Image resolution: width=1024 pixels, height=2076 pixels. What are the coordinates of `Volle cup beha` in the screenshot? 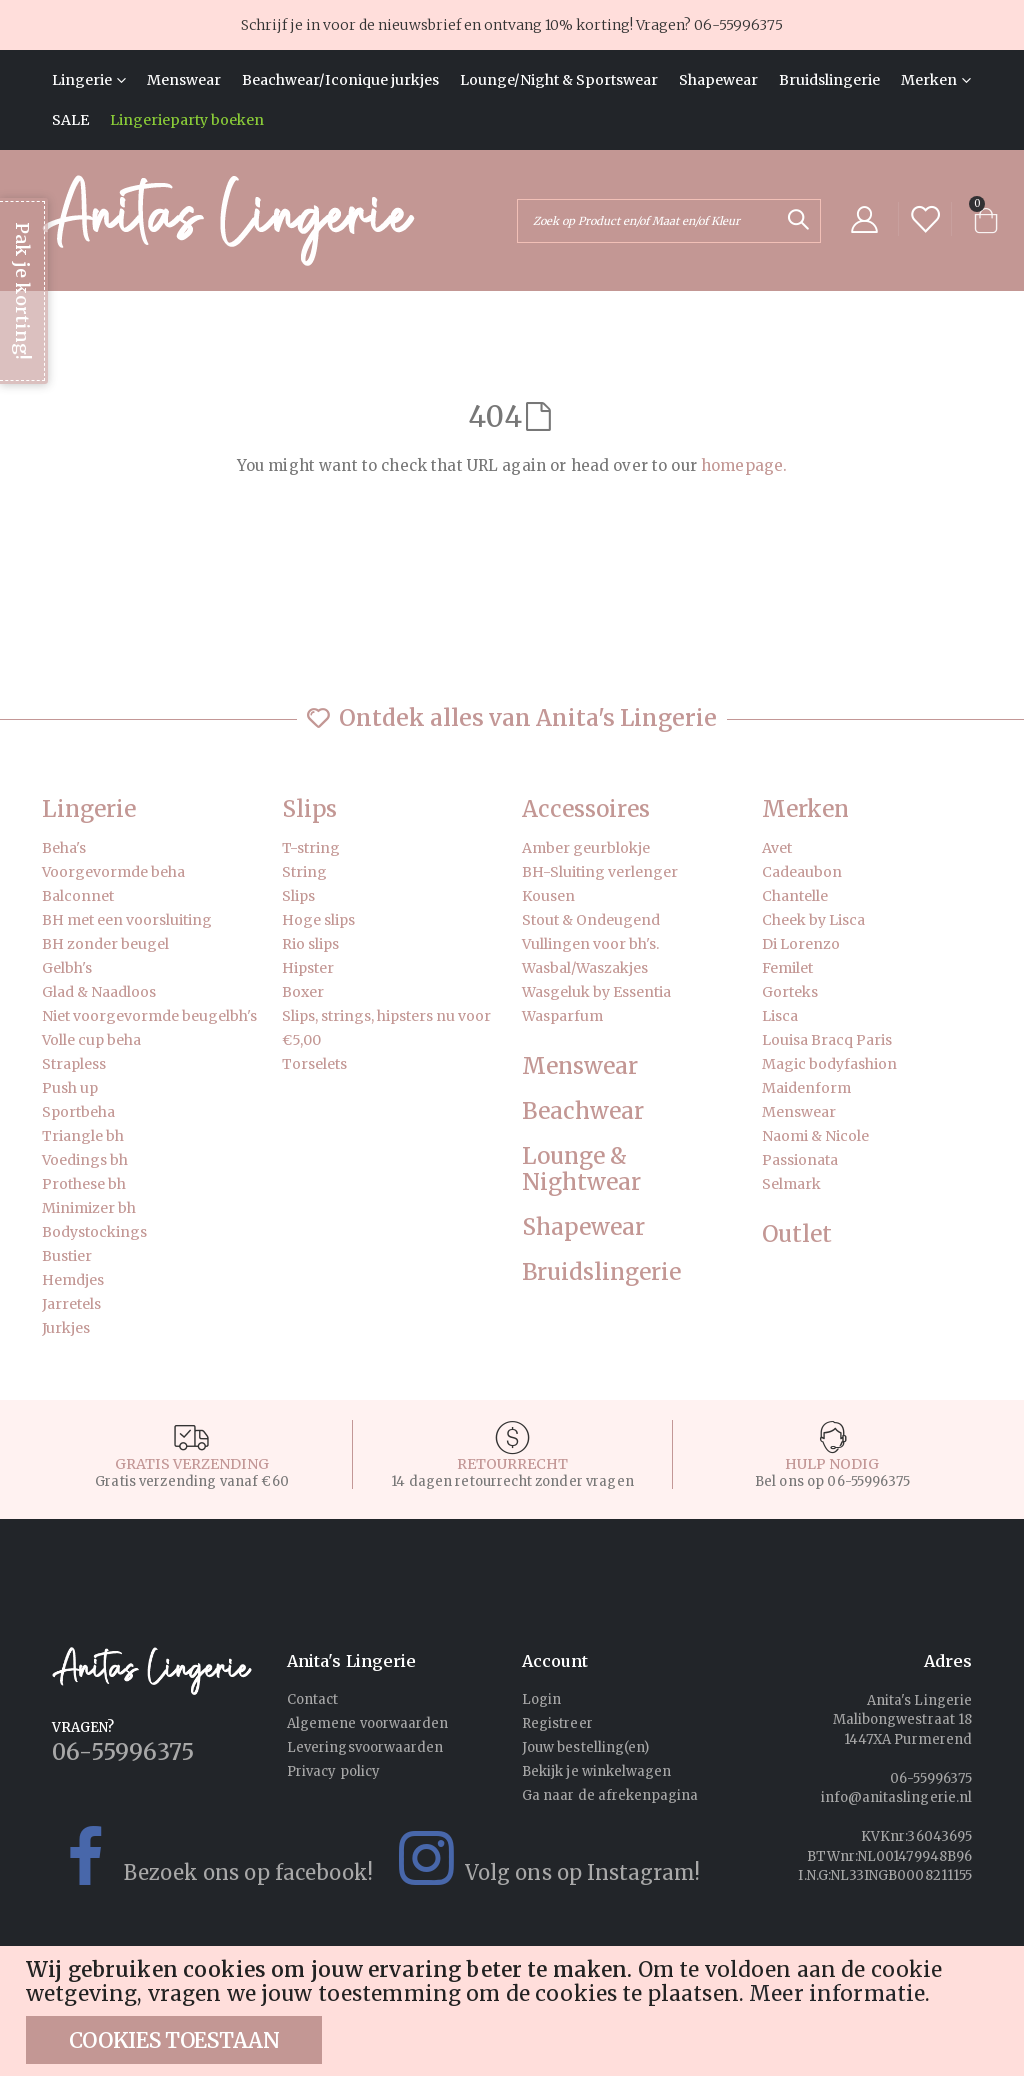 It's located at (91, 1040).